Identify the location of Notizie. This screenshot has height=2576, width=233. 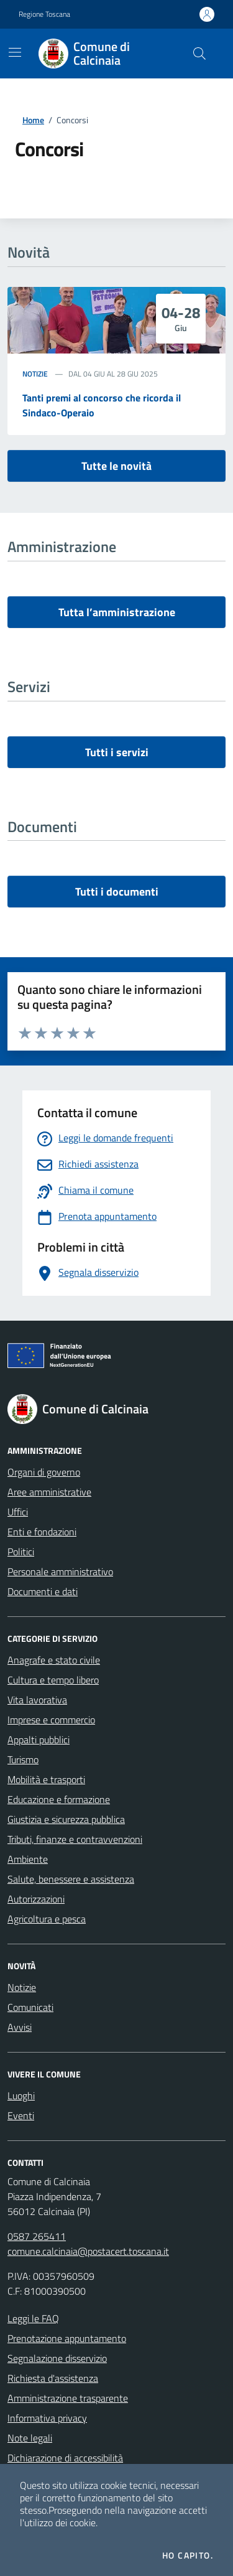
(35, 374).